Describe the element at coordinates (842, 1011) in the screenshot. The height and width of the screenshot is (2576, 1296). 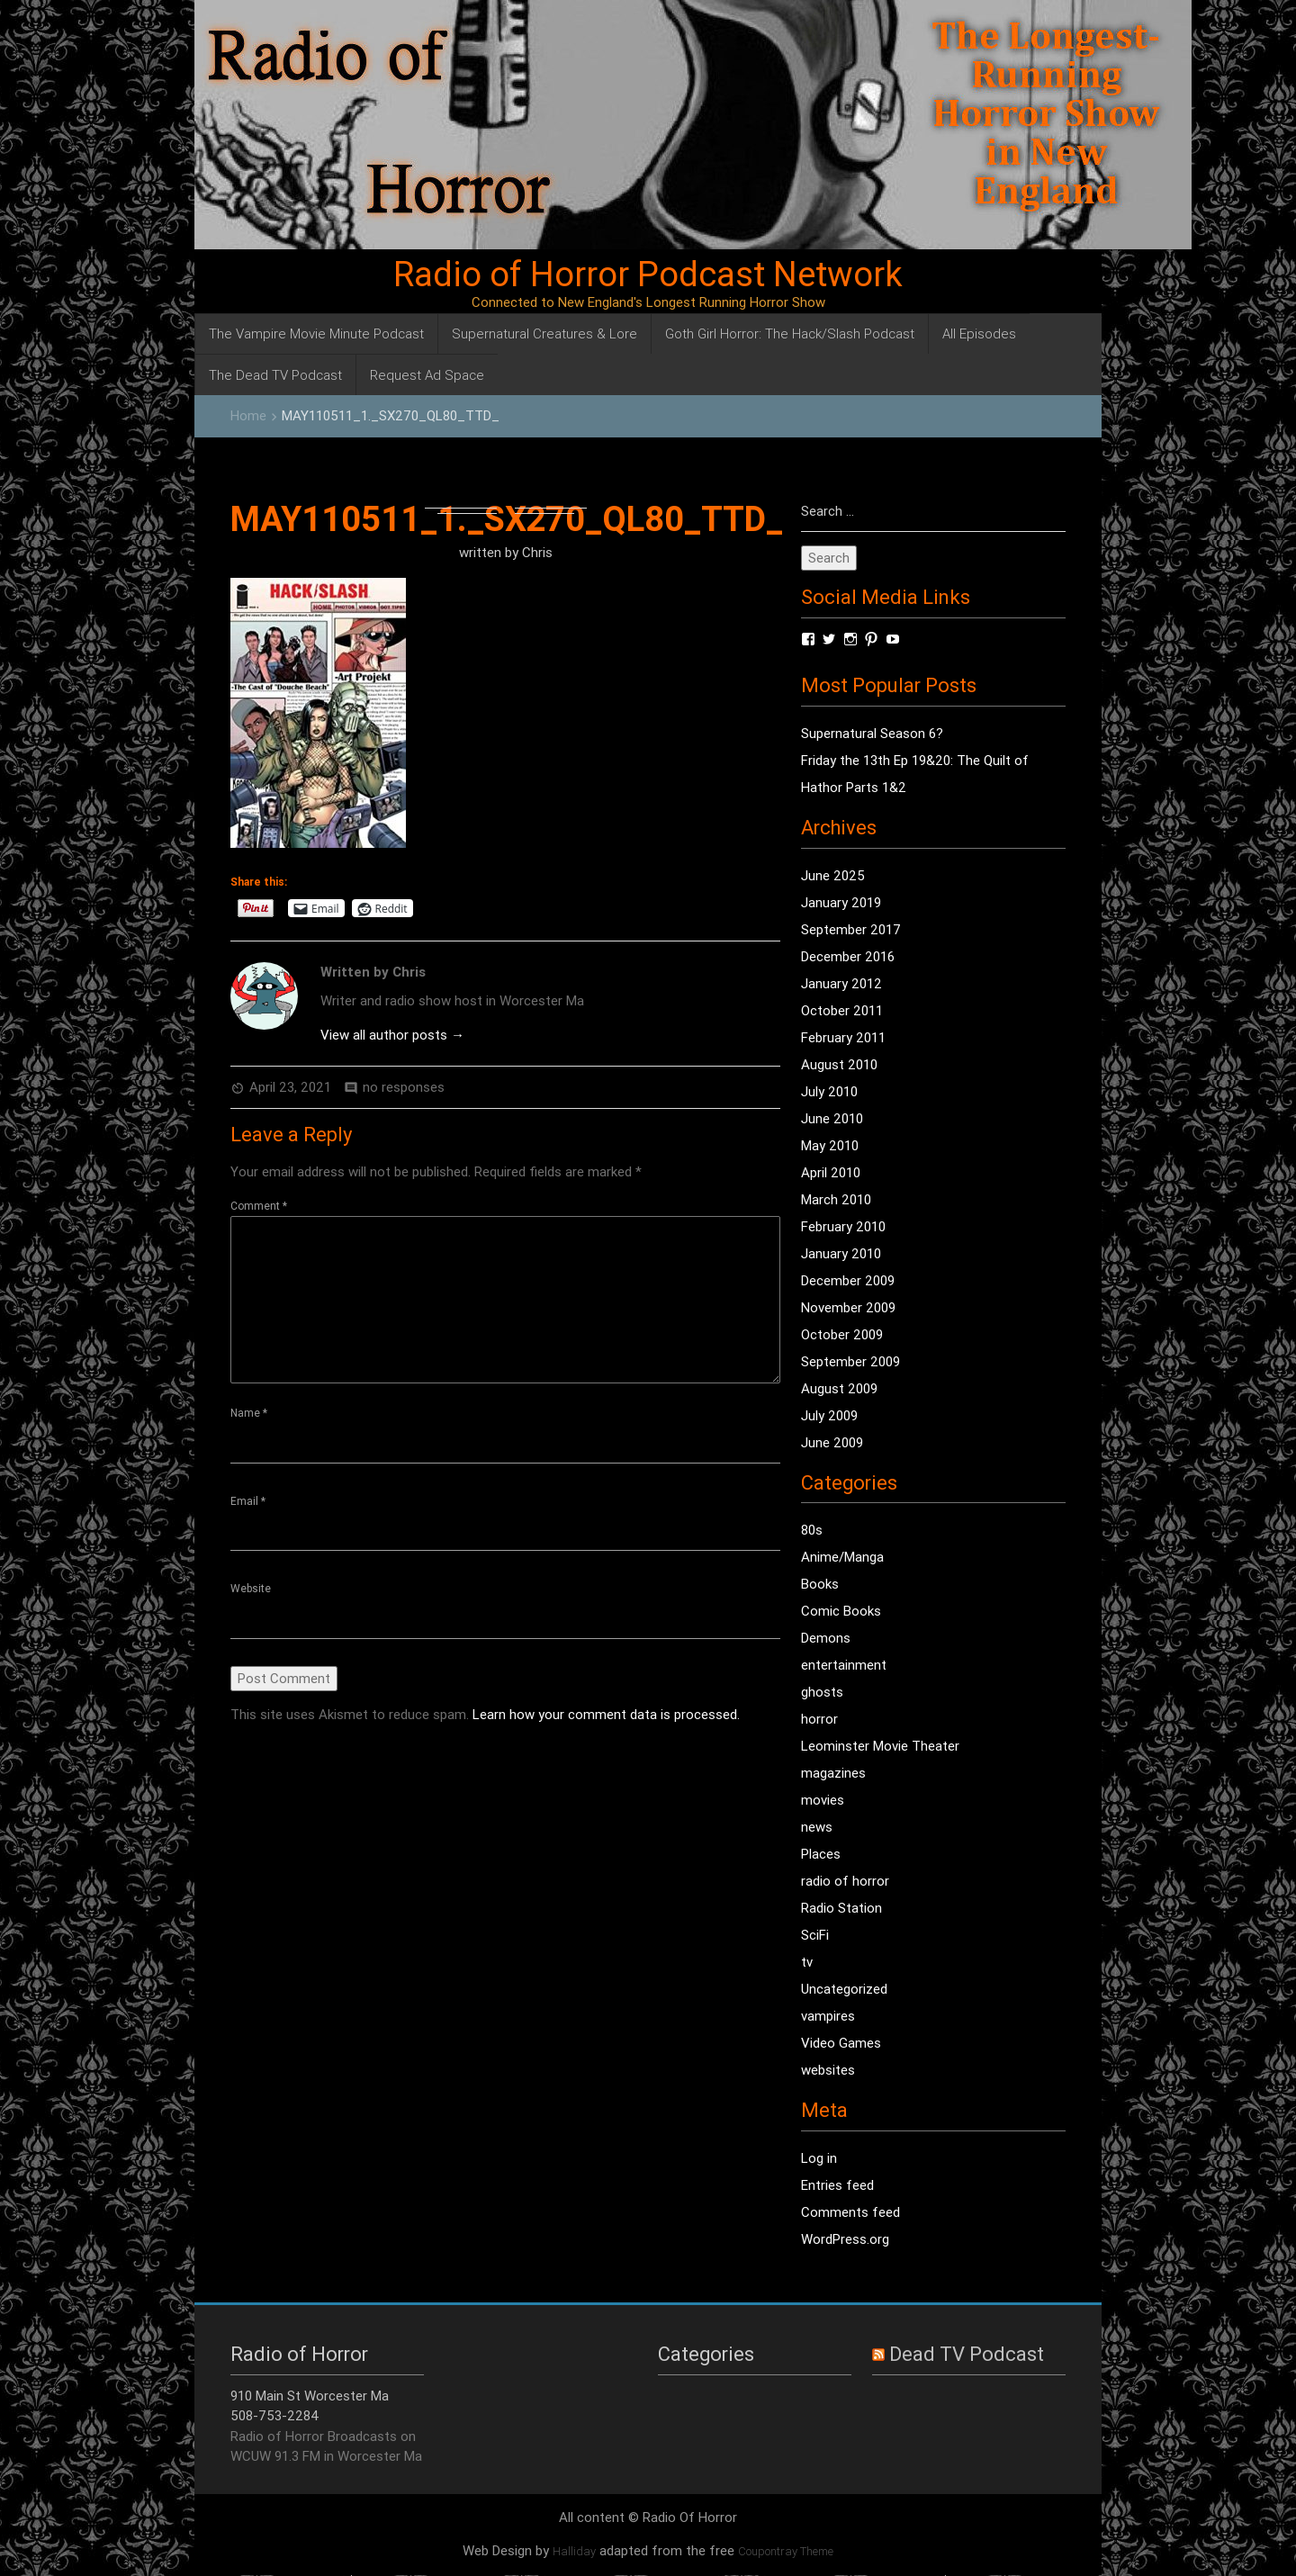
I see `October 2011` at that location.